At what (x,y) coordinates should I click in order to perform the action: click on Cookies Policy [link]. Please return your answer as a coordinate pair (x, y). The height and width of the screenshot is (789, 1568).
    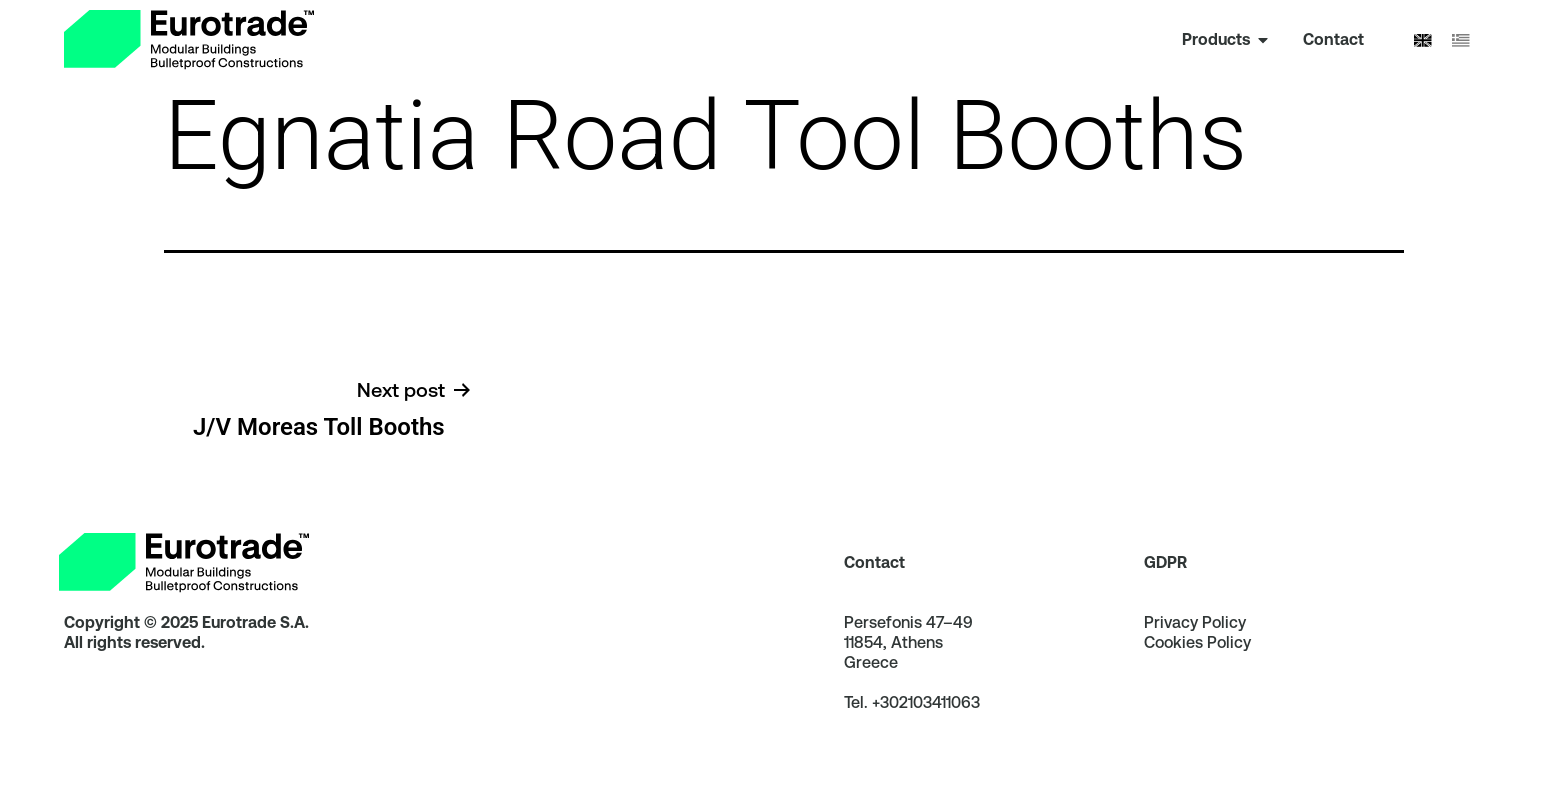
    Looking at the image, I should click on (1197, 668).